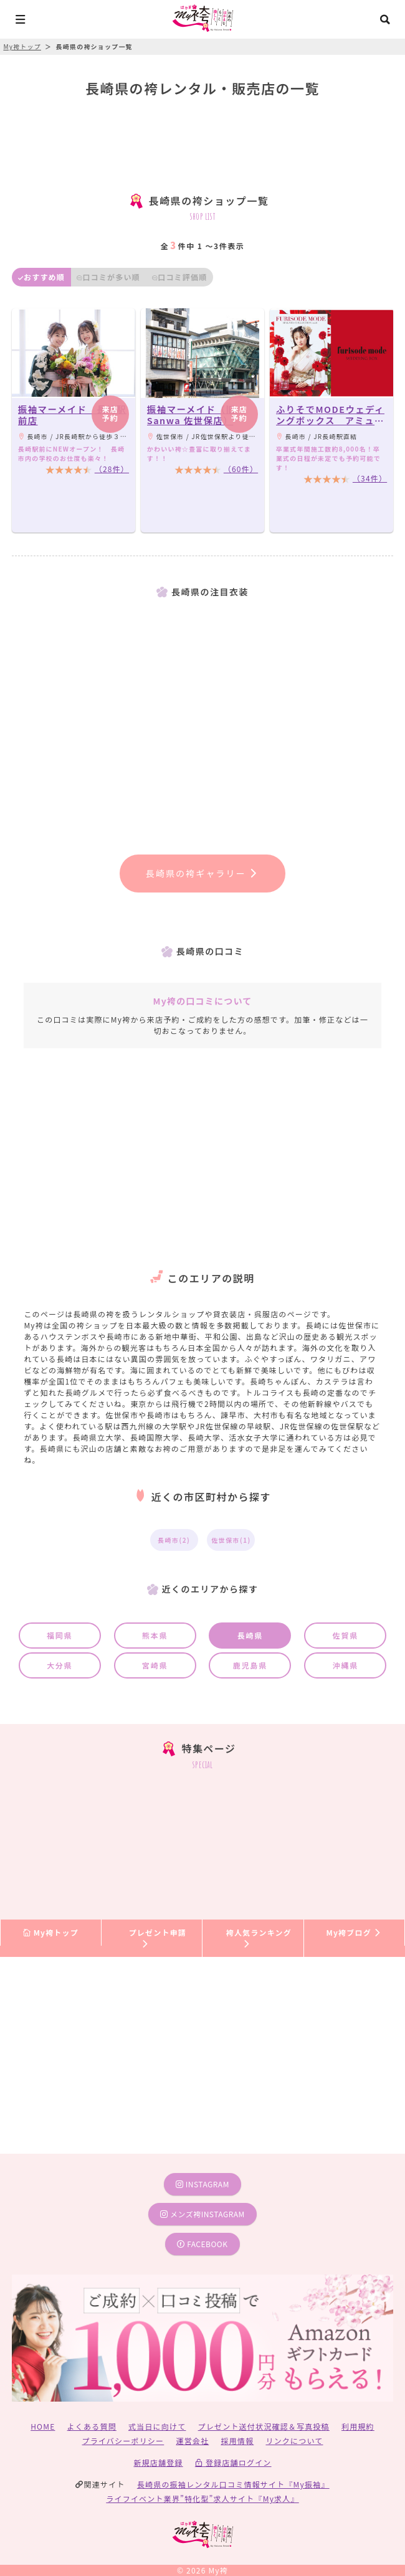 The height and width of the screenshot is (2576, 405). I want to click on プレゼント送付状況確認＆写真投稿, so click(264, 2426).